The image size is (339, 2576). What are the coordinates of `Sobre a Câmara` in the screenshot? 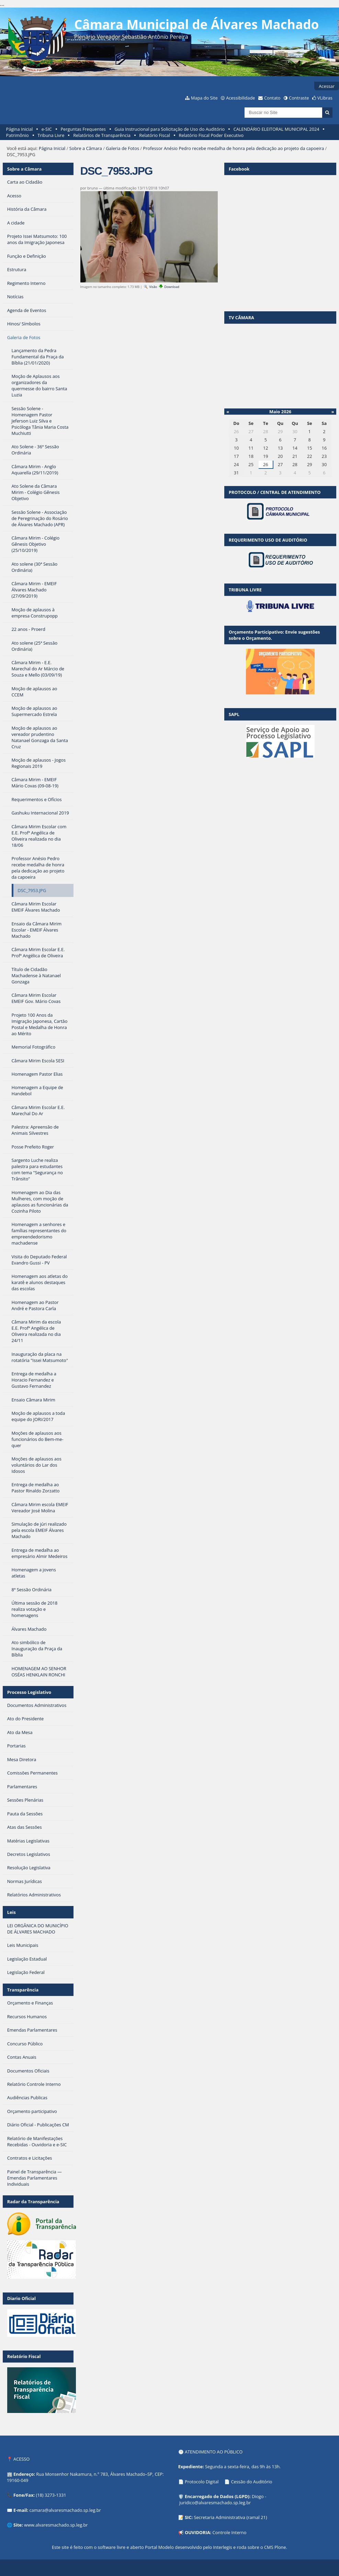 It's located at (85, 148).